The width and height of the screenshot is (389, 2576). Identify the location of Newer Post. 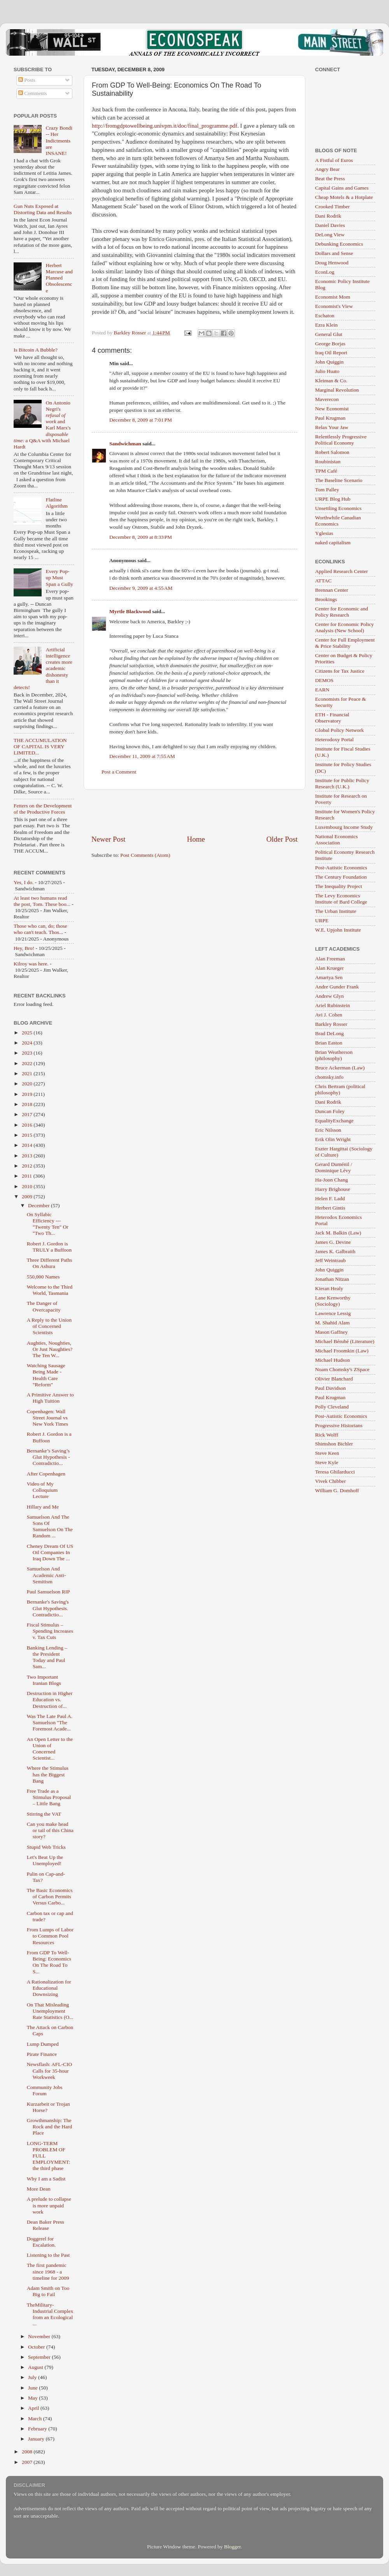
(108, 839).